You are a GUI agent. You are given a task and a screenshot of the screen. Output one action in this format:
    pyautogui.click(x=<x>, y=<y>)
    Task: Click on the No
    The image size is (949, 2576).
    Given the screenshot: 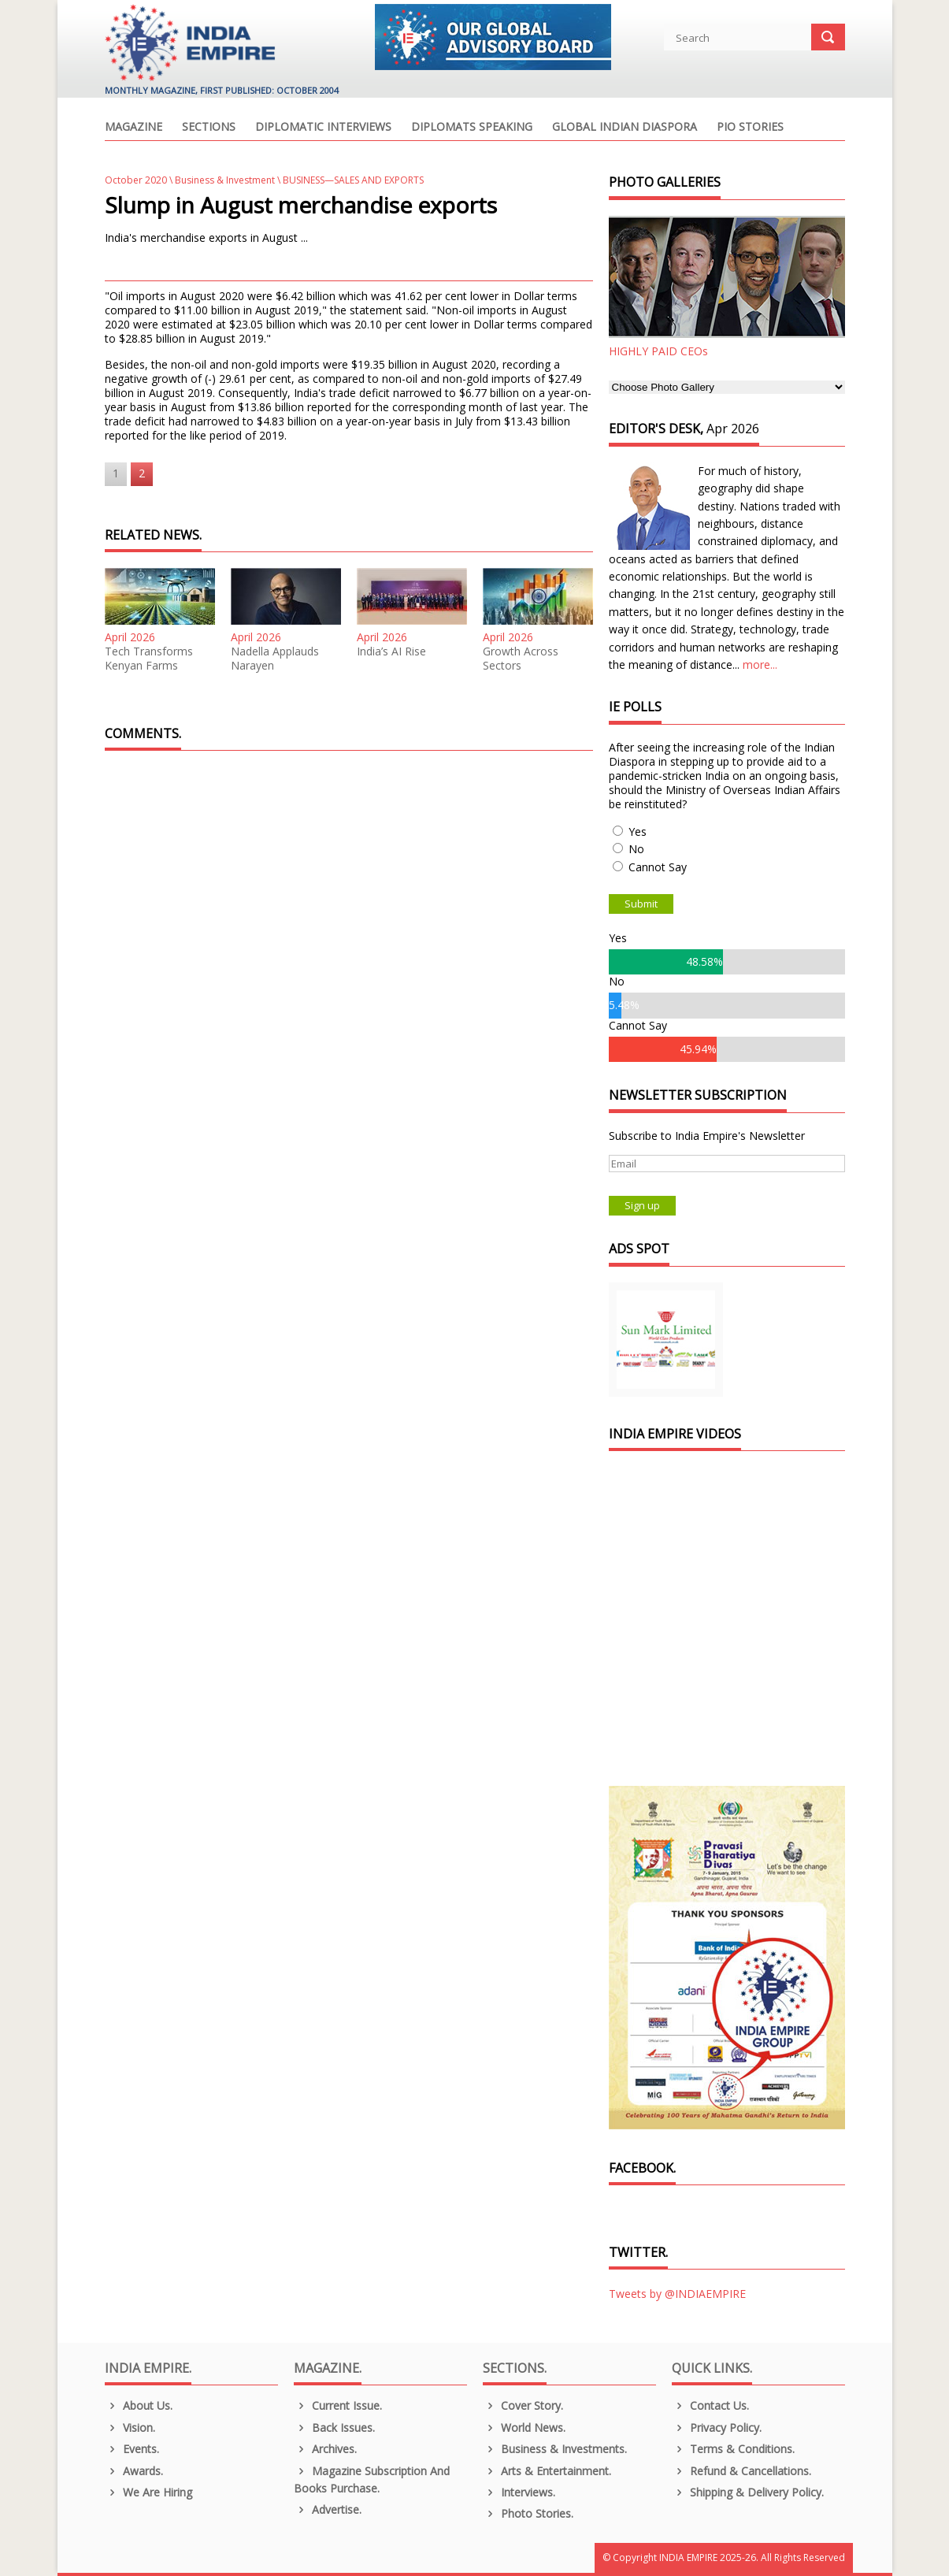 What is the action you would take?
    pyautogui.click(x=636, y=848)
    